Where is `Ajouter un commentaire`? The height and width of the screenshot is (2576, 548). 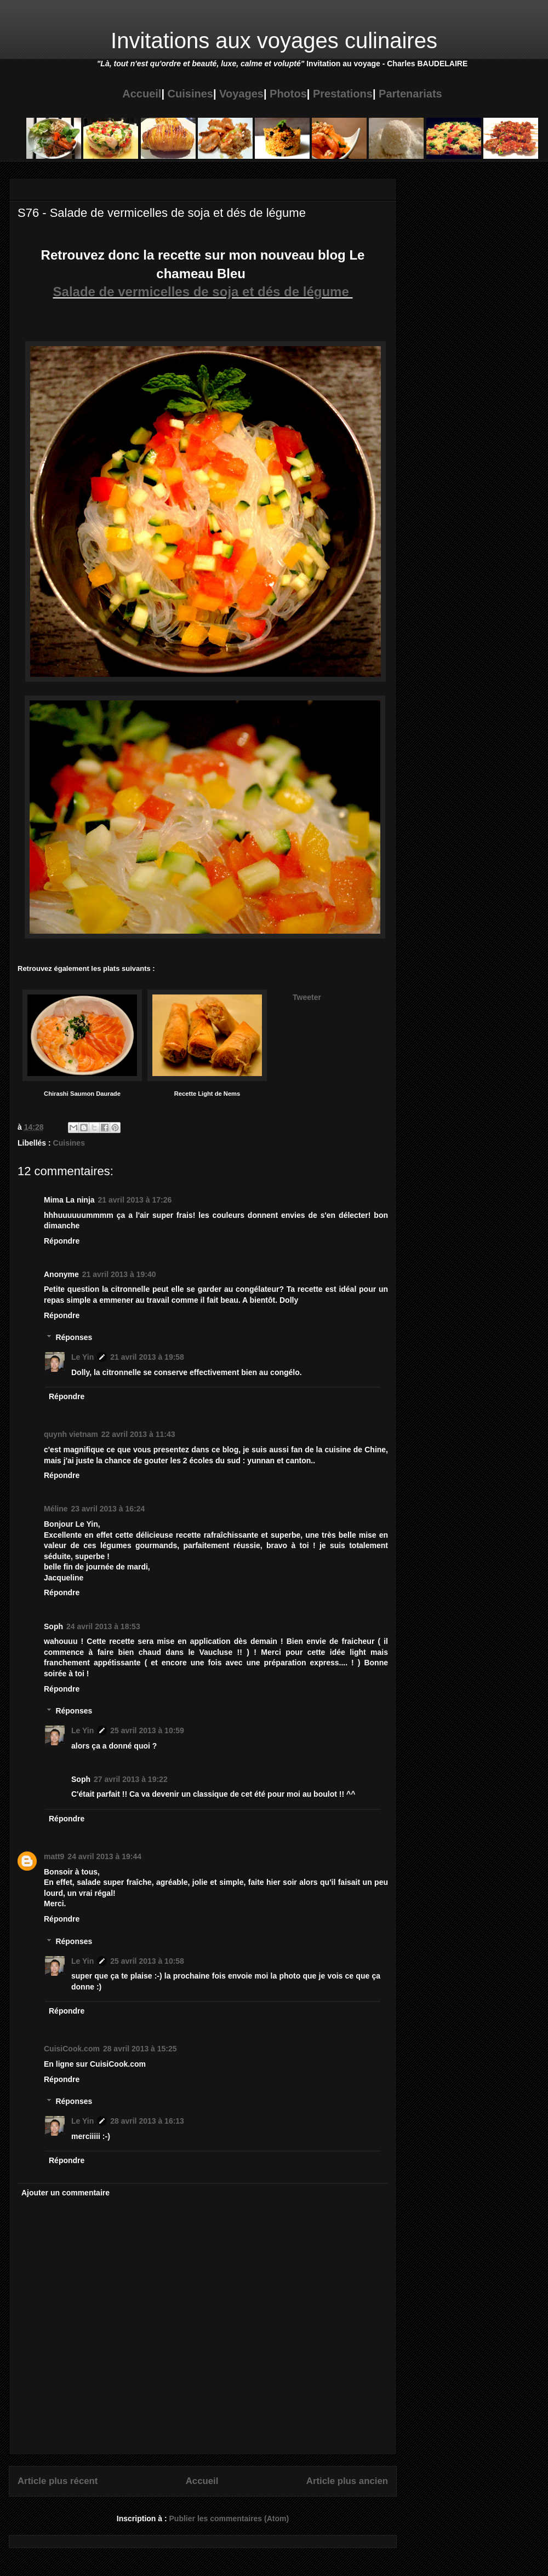
Ajouter un commentaire is located at coordinates (65, 2192).